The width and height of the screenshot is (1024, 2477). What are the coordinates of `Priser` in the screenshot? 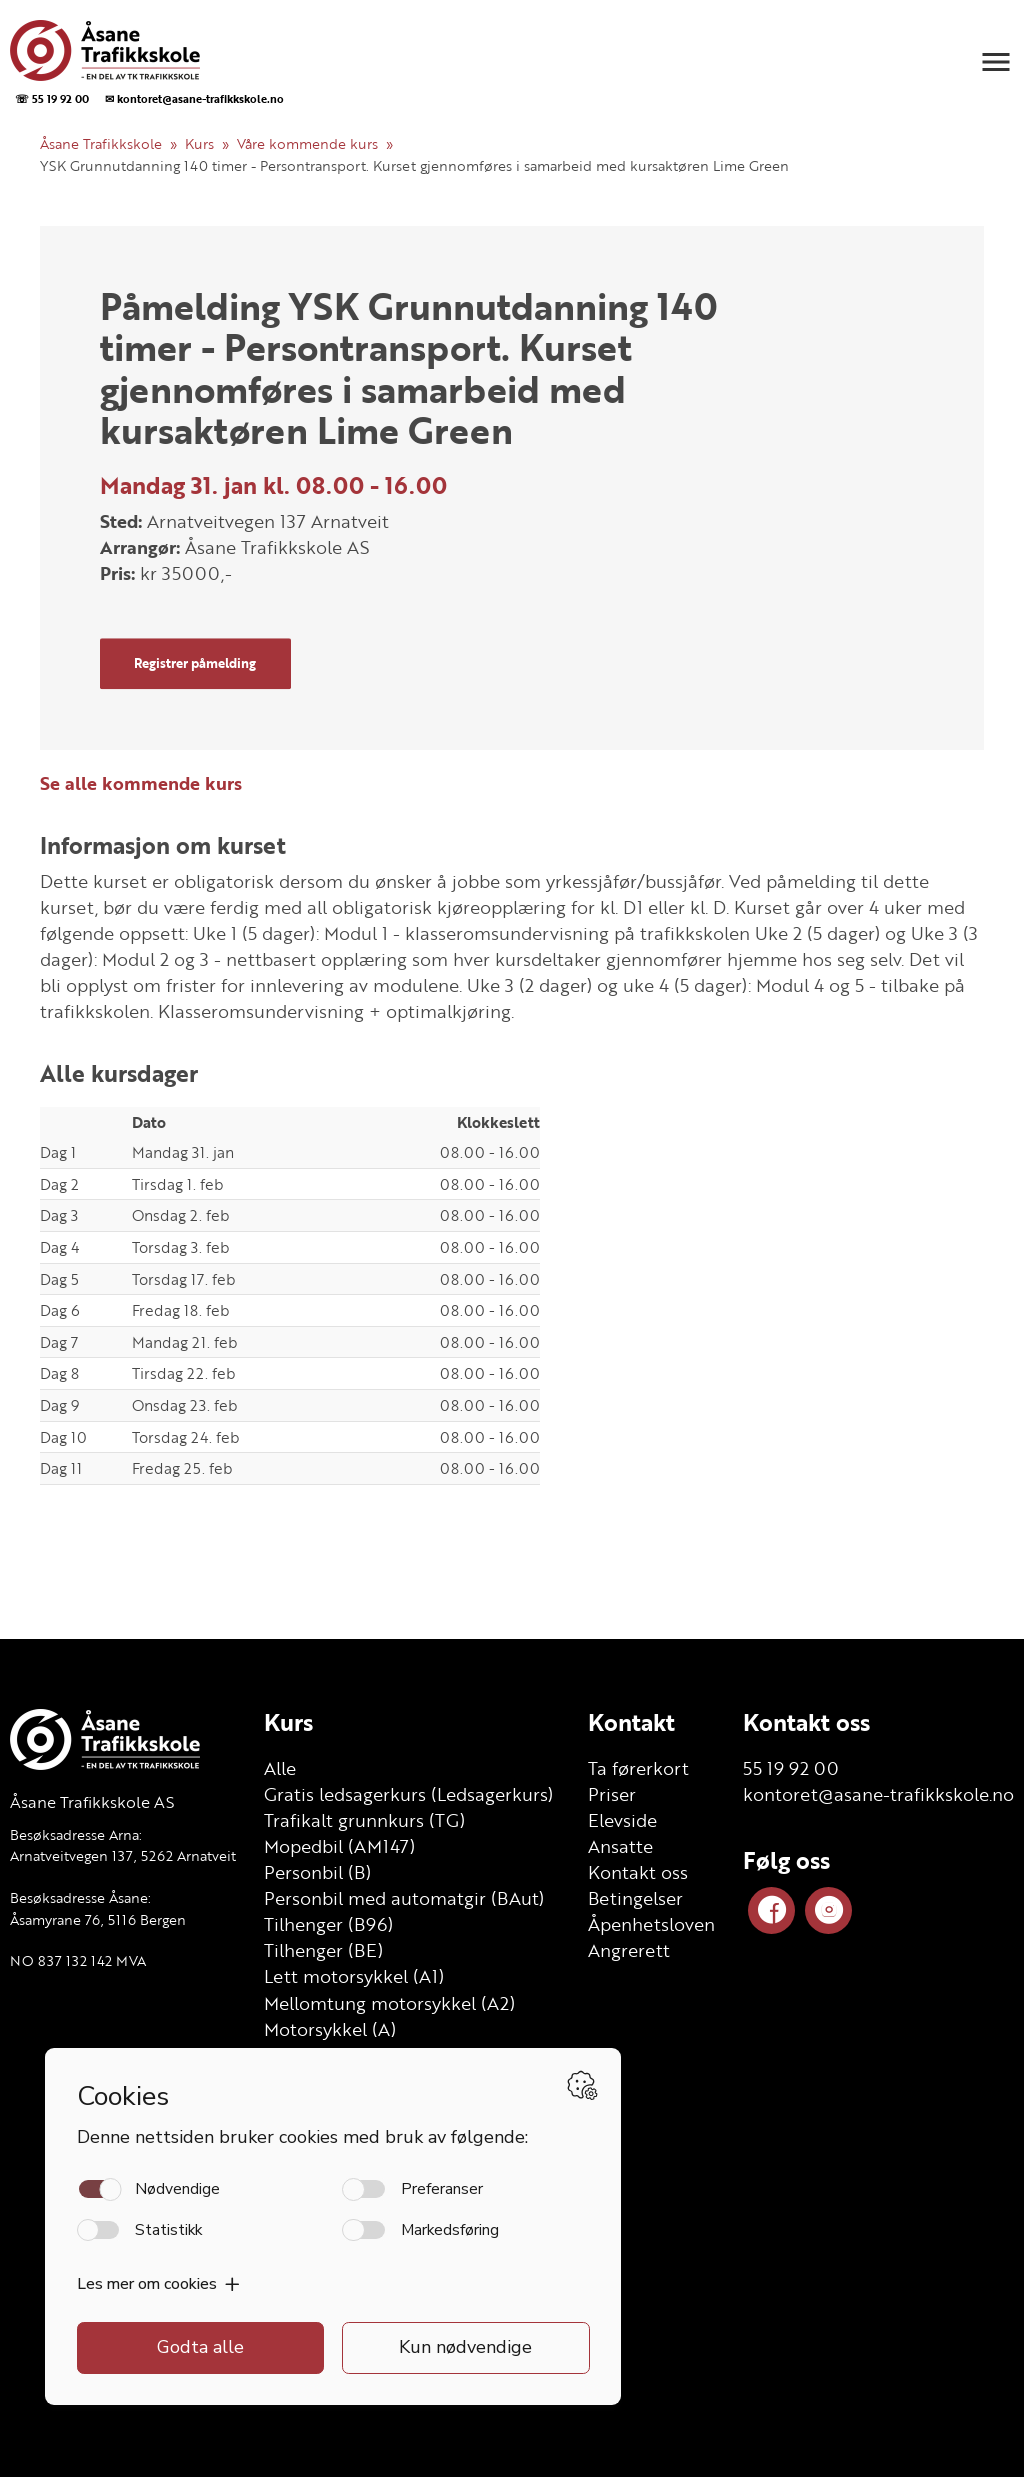 It's located at (612, 1794).